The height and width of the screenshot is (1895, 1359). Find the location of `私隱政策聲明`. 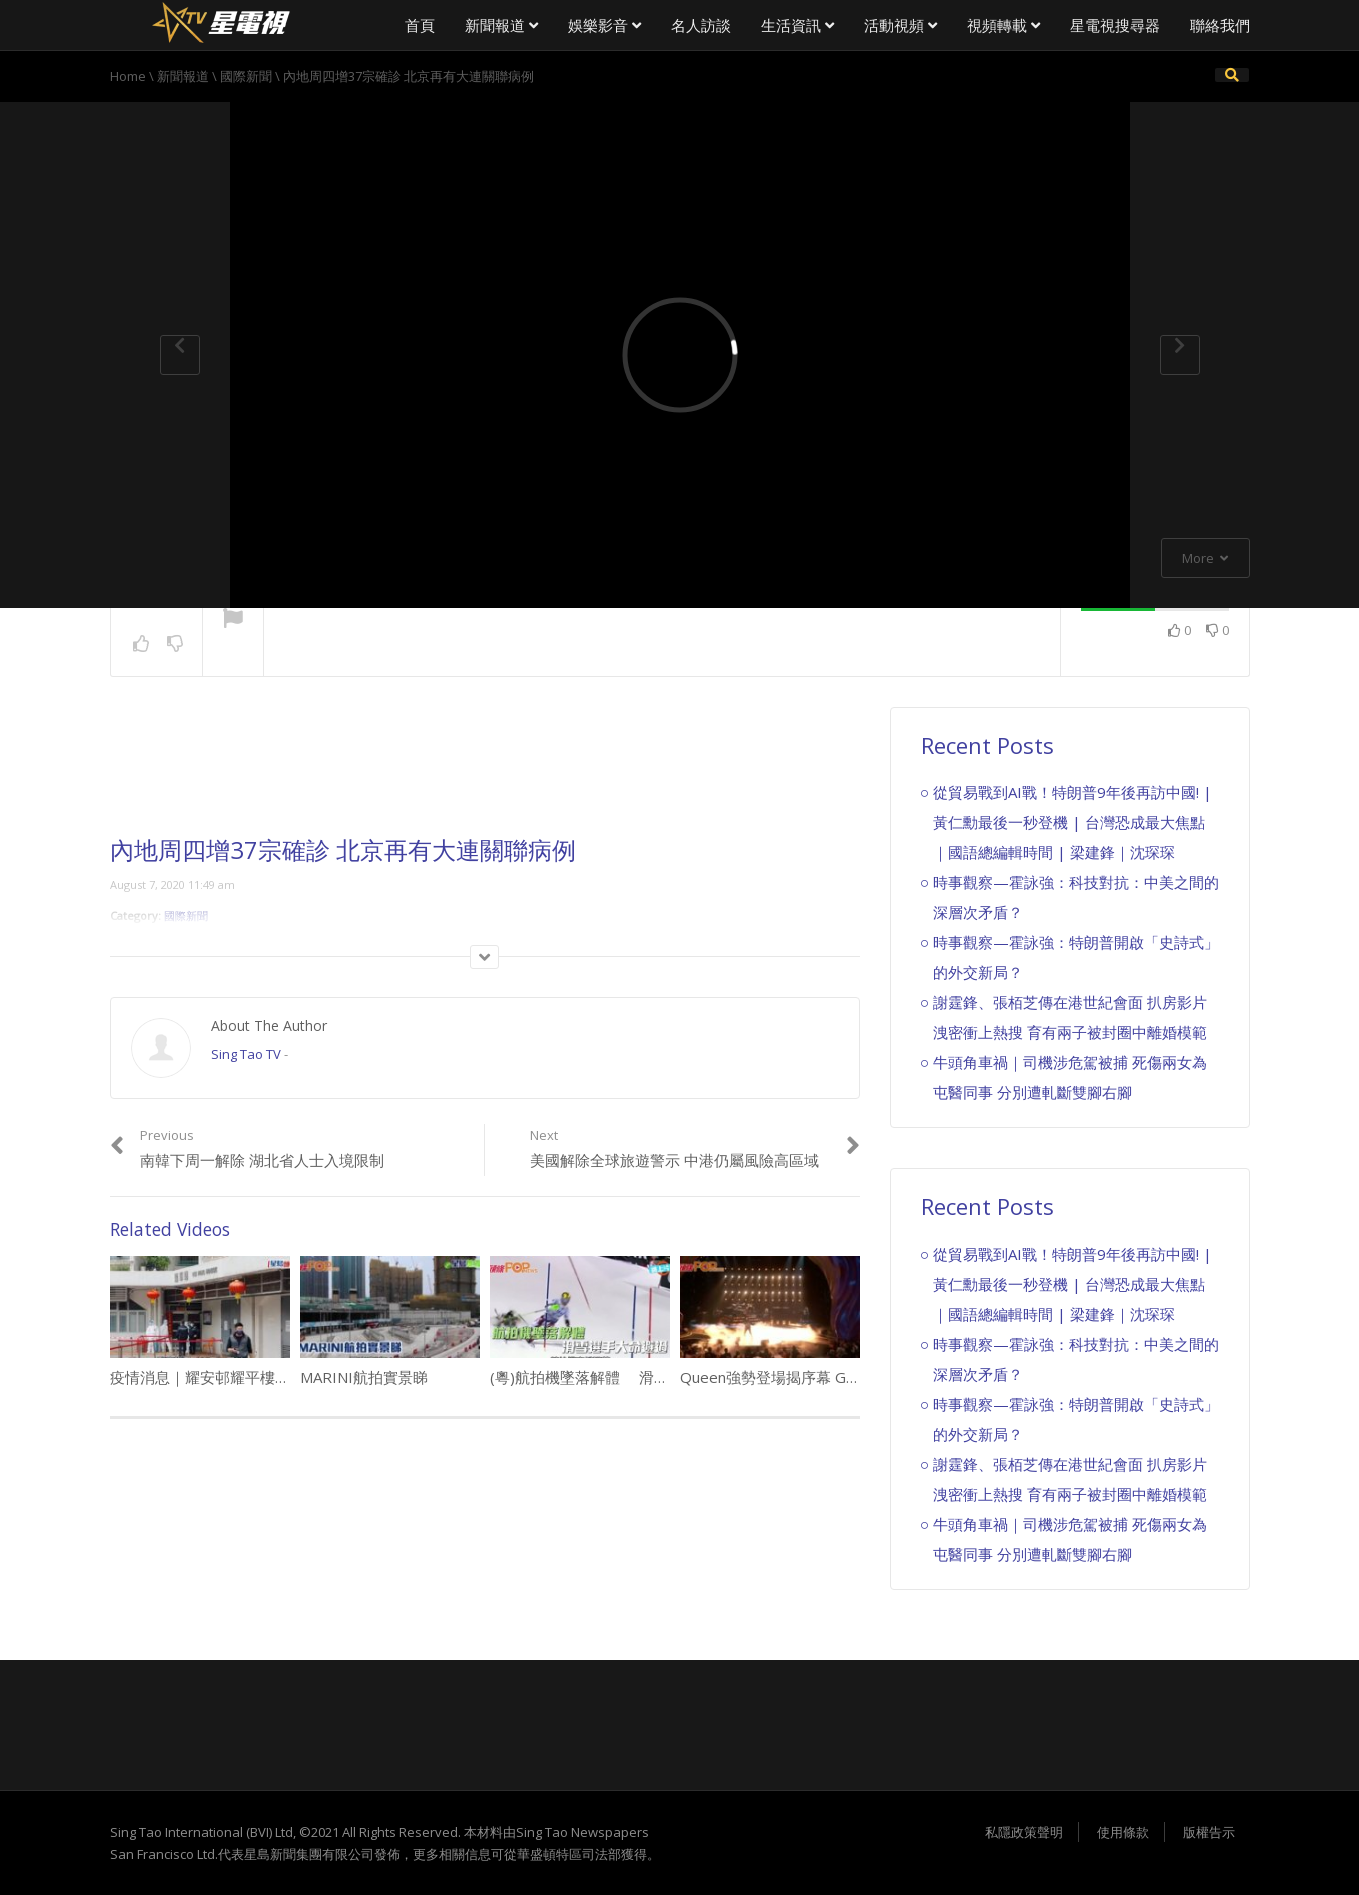

私隱政策聲明 is located at coordinates (1024, 1832).